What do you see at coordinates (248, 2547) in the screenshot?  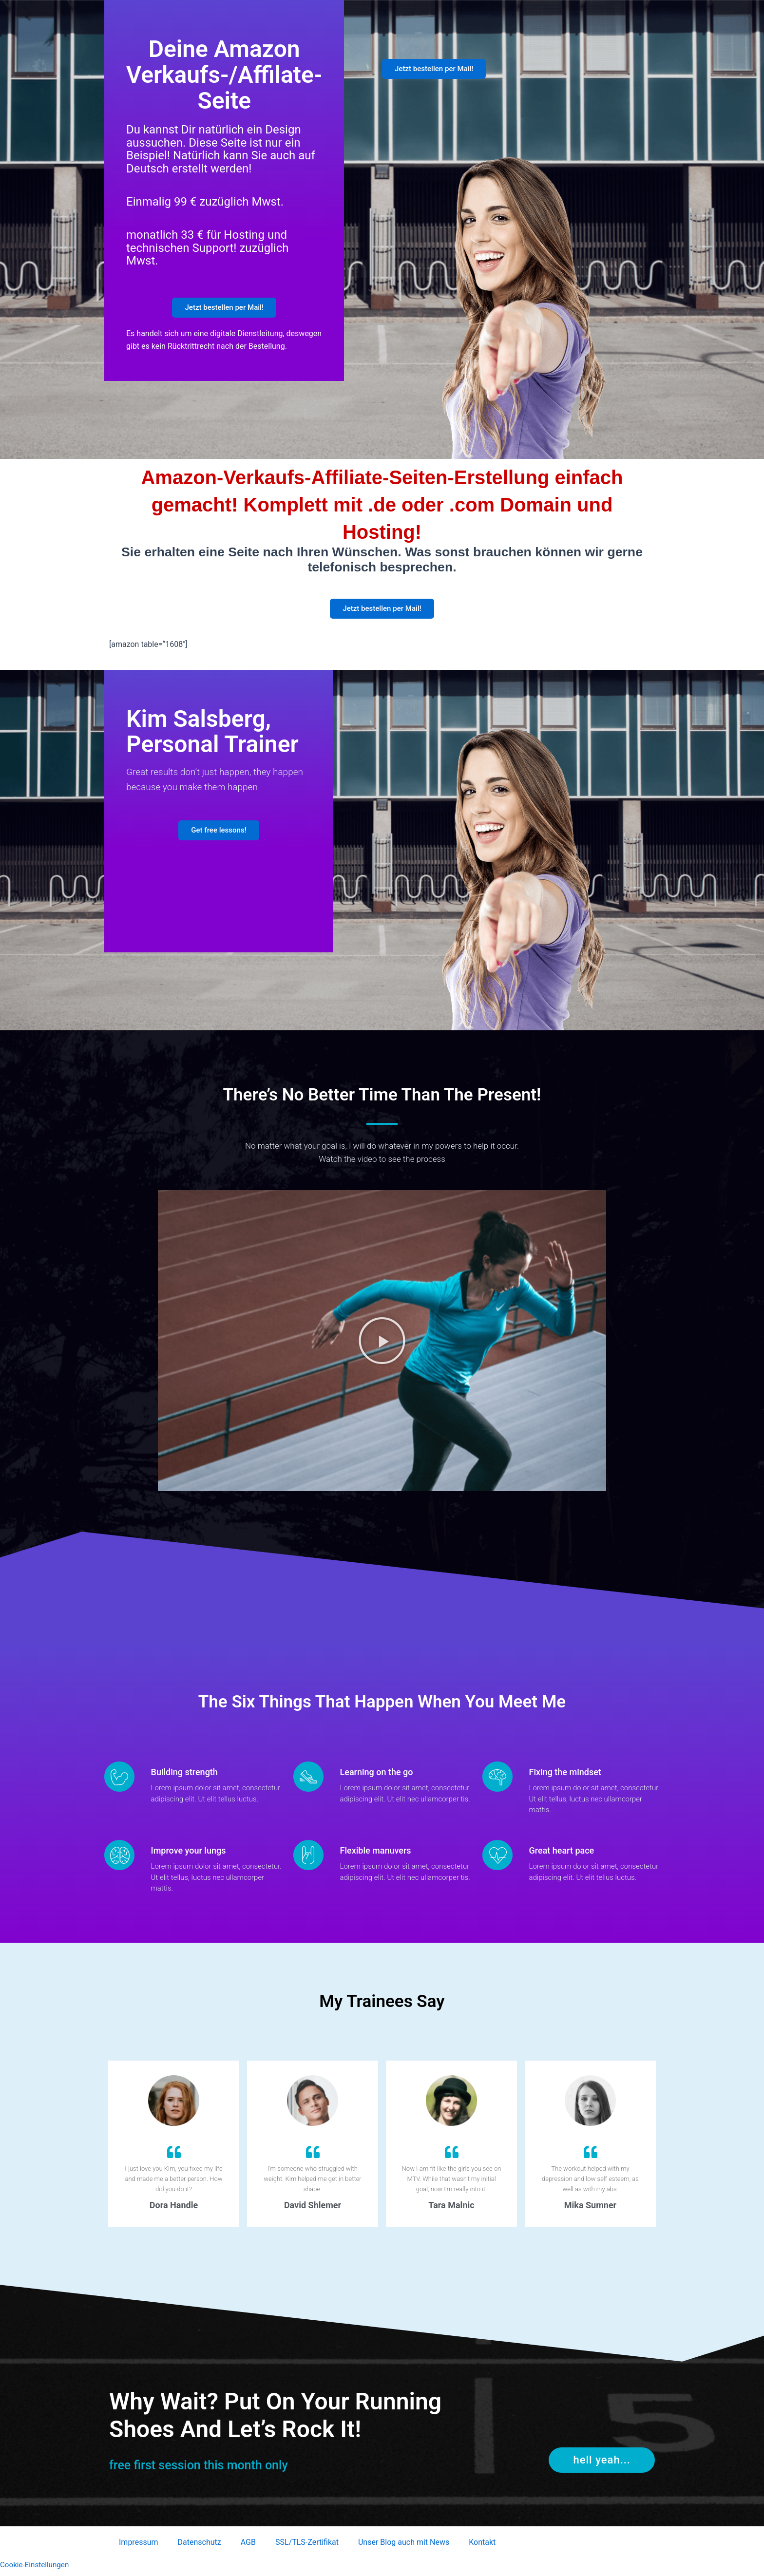 I see `AGB` at bounding box center [248, 2547].